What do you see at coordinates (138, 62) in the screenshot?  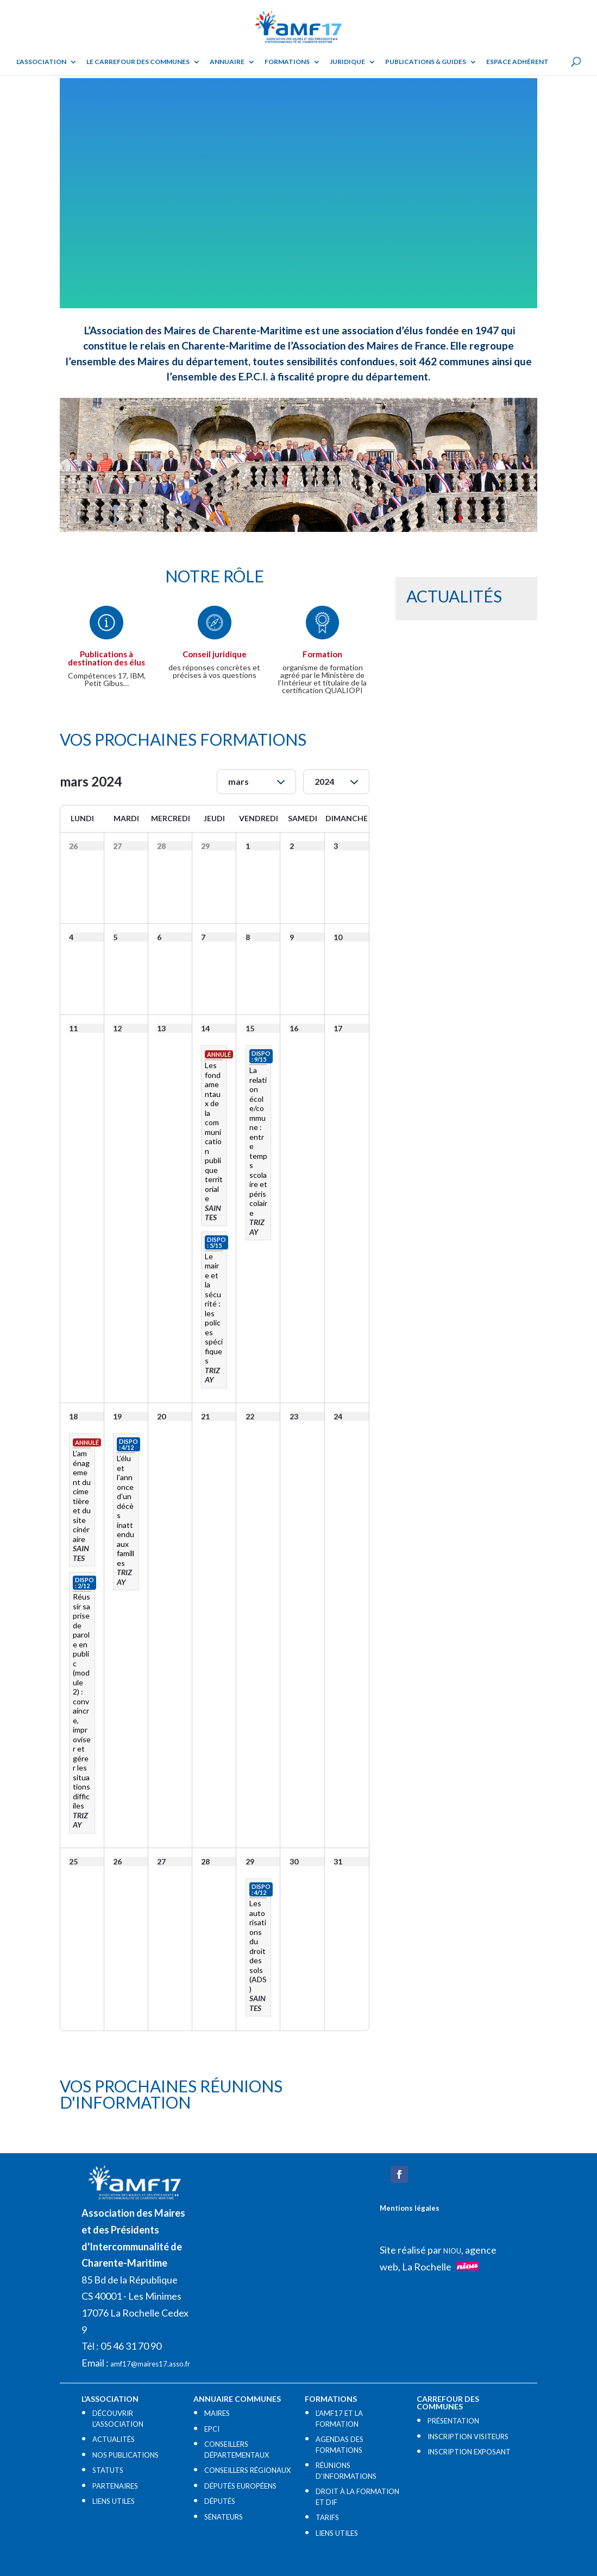 I see `Le Carrefour des Communes` at bounding box center [138, 62].